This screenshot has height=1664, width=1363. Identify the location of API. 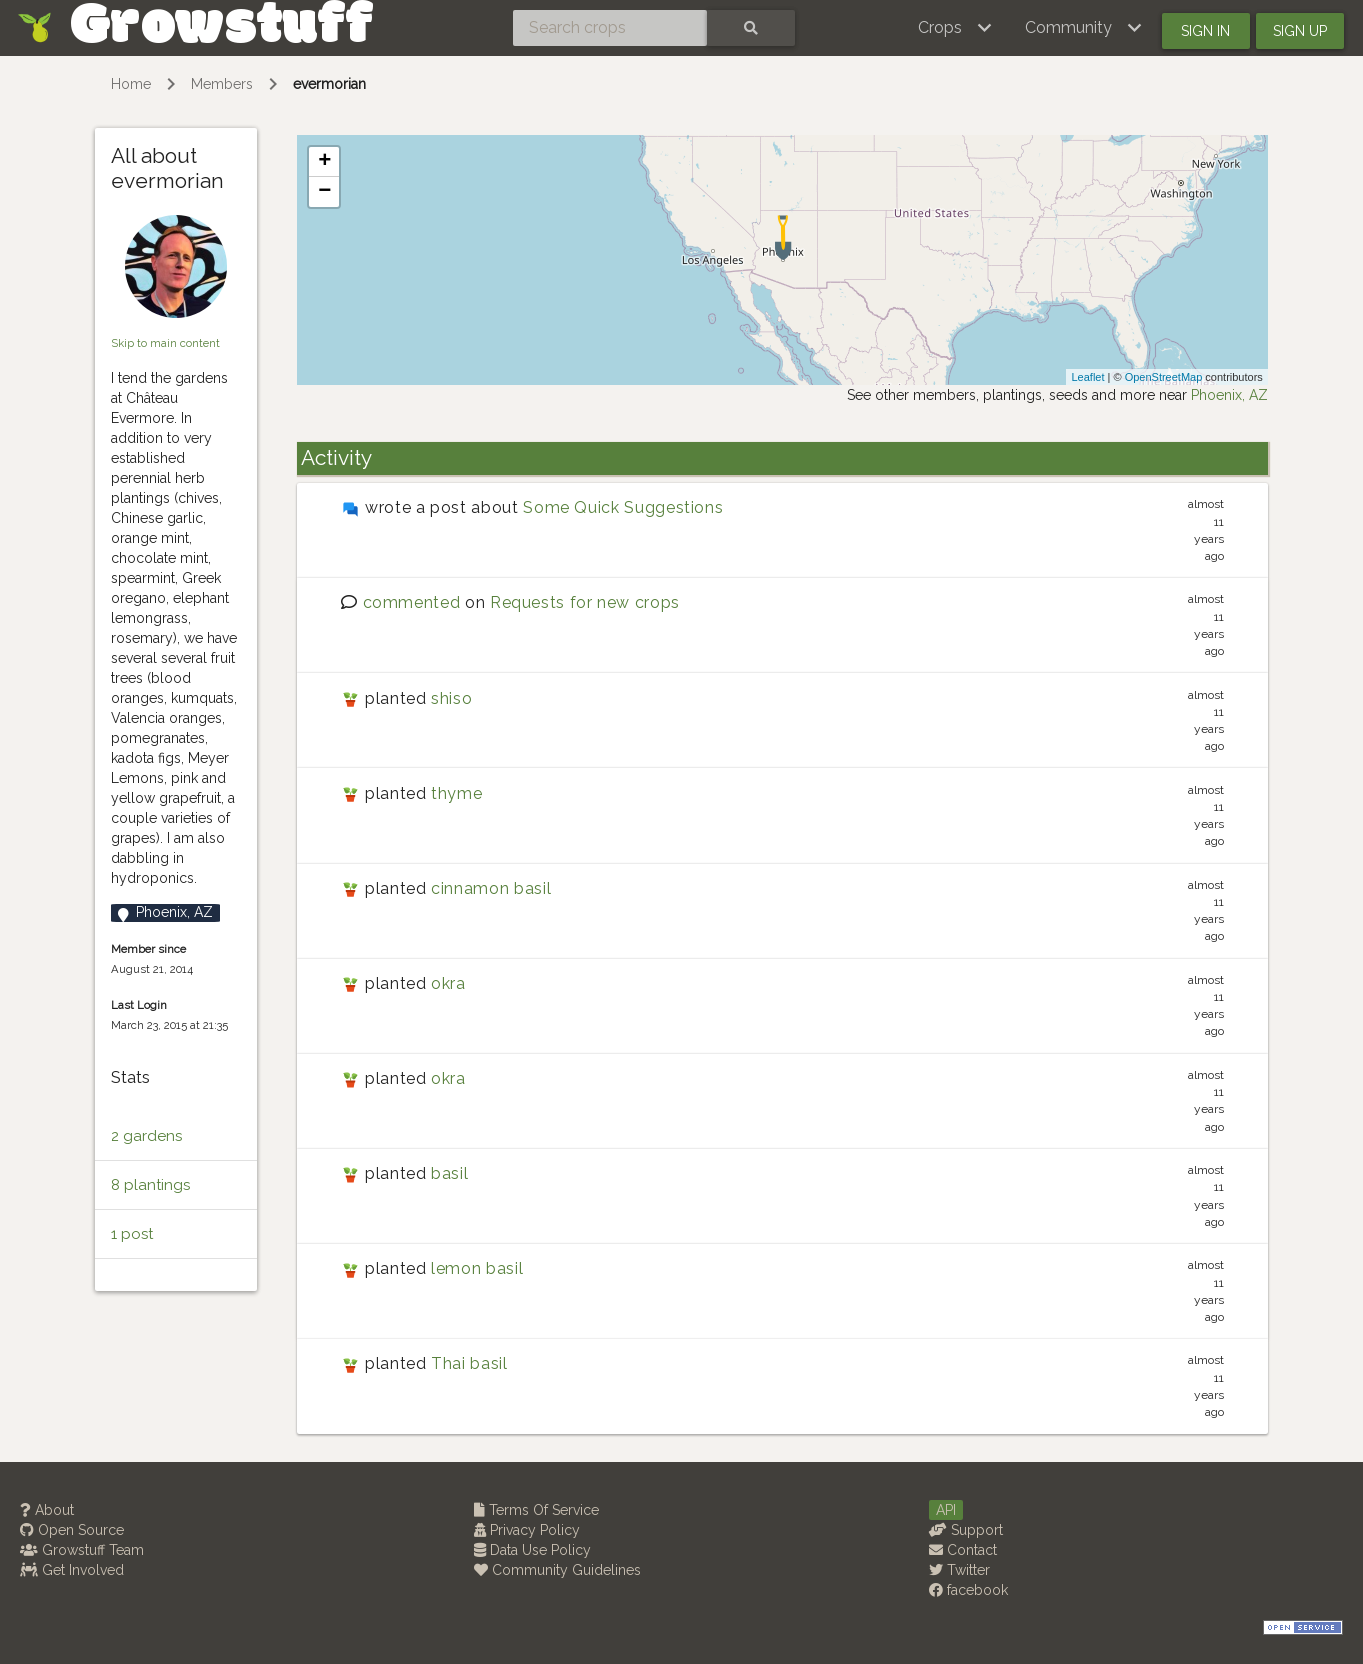
(946, 1510).